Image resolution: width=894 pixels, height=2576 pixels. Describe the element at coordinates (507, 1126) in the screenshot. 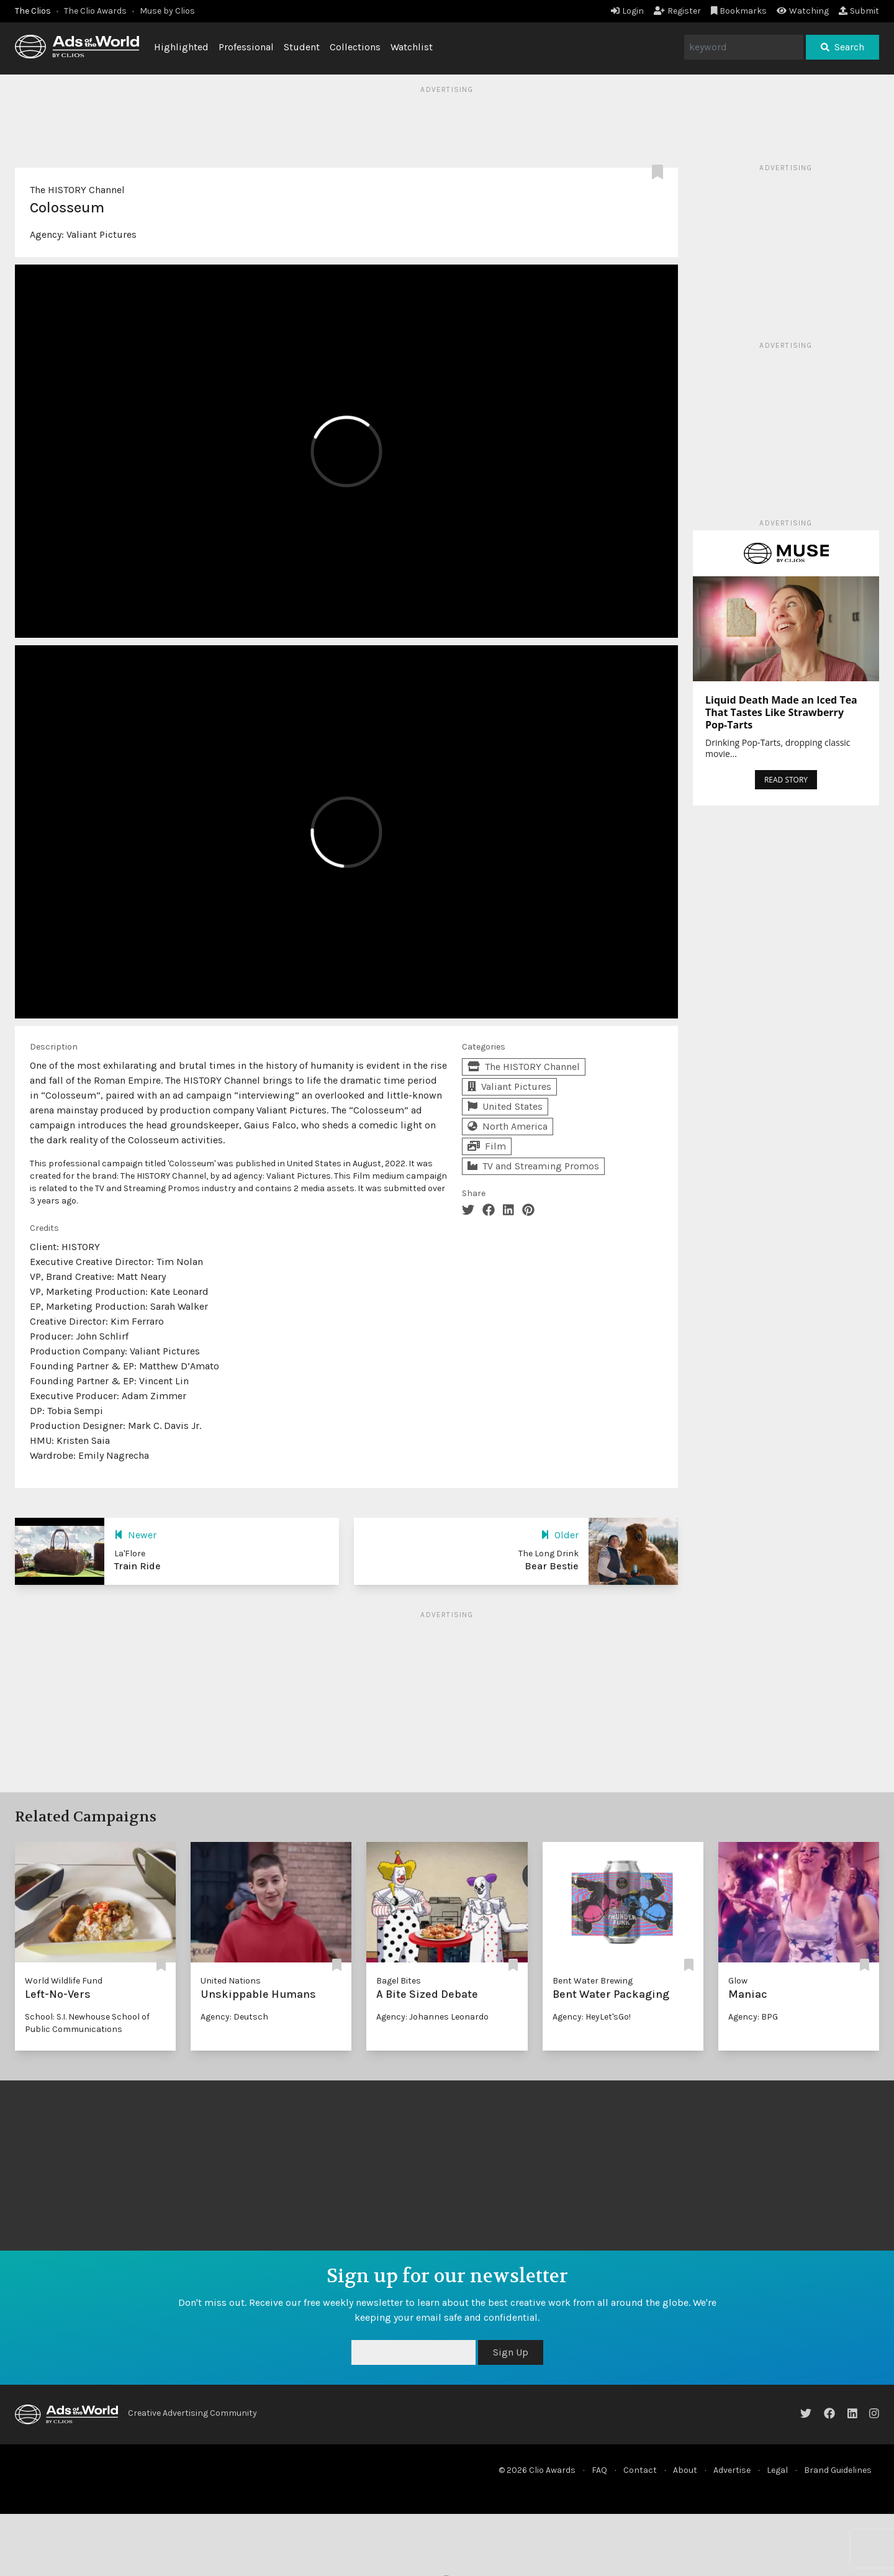

I see `North America` at that location.